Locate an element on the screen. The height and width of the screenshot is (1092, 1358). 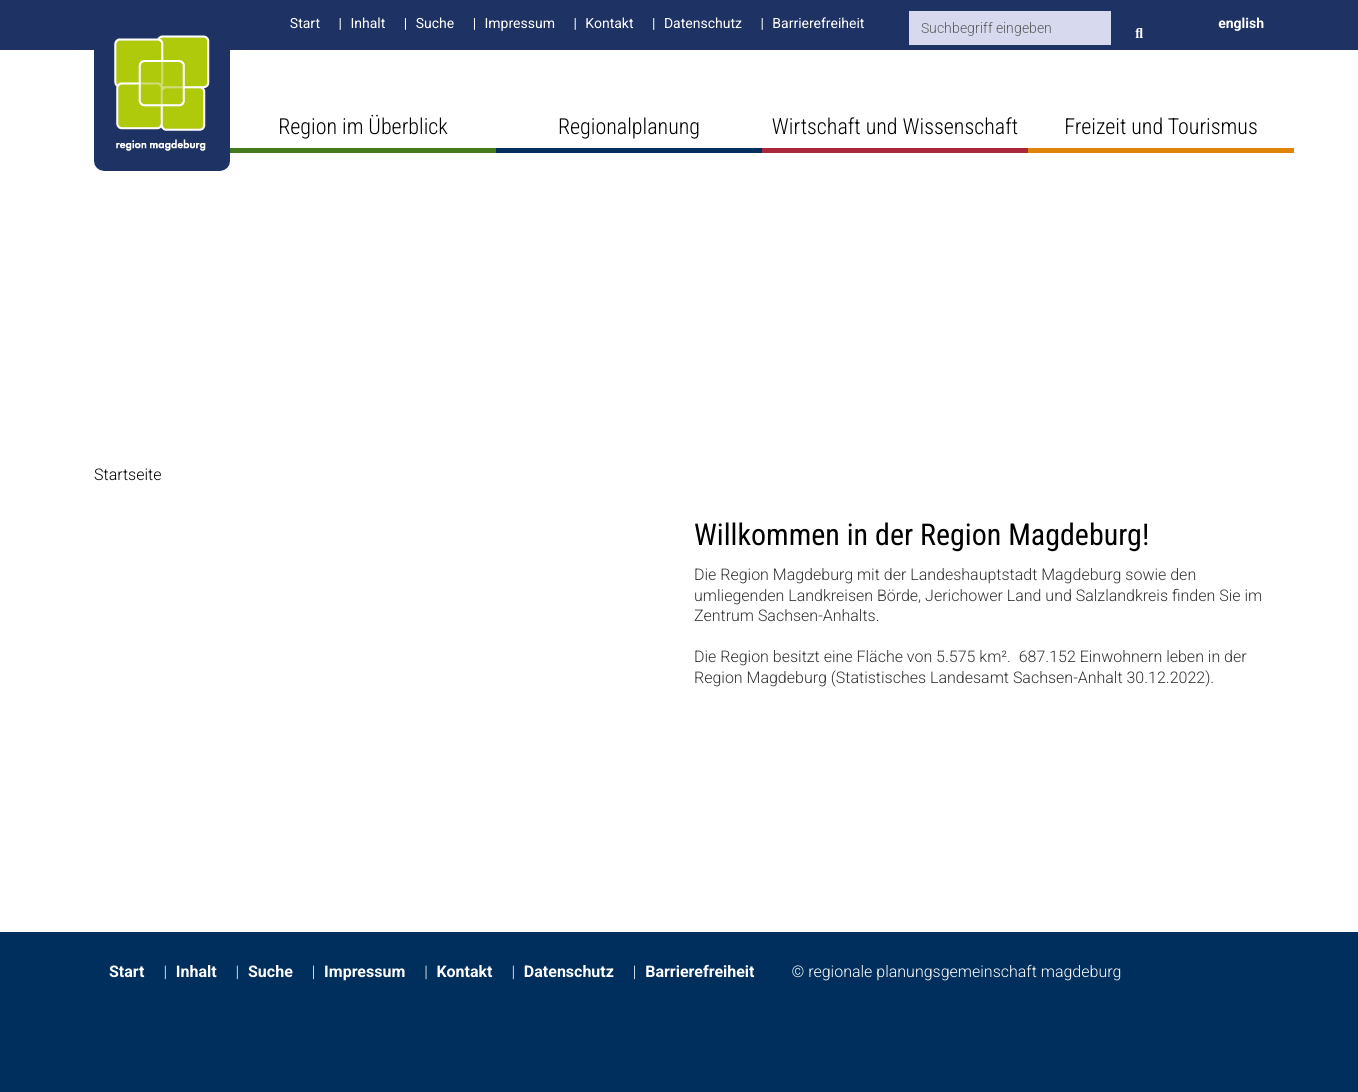
Barrierefreiheit is located at coordinates (818, 24).